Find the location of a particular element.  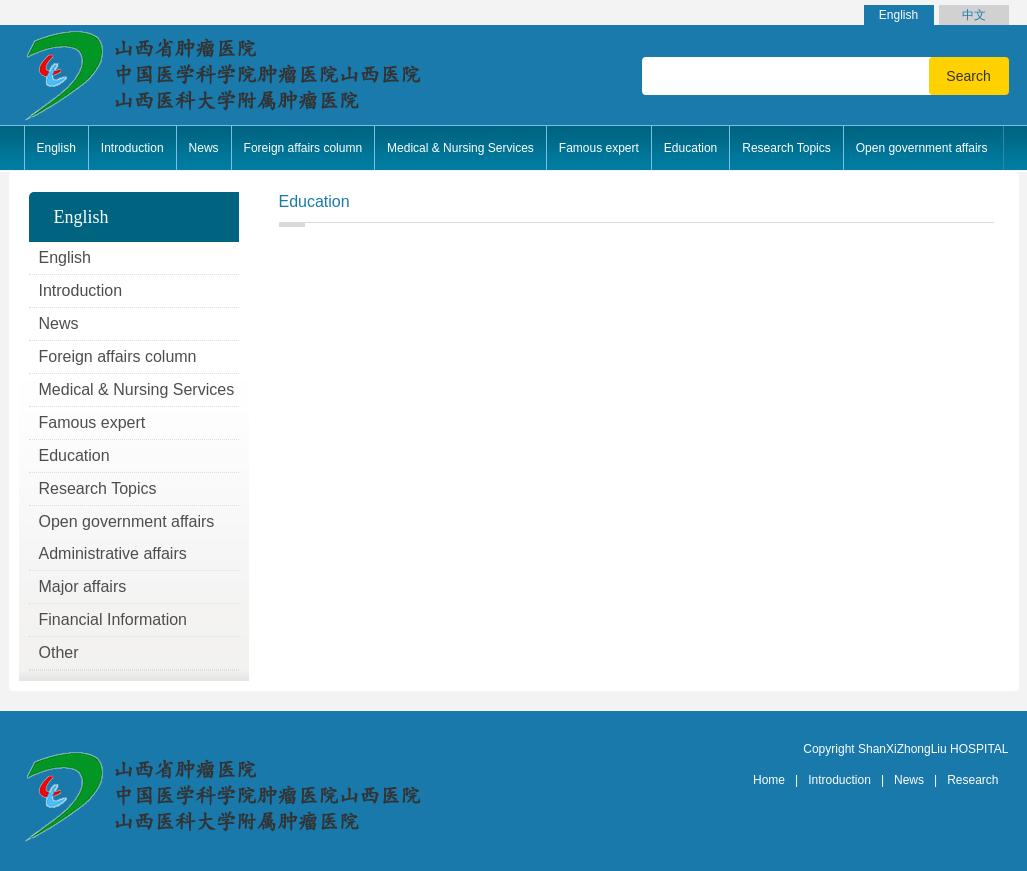

中文 is located at coordinates (974, 15).